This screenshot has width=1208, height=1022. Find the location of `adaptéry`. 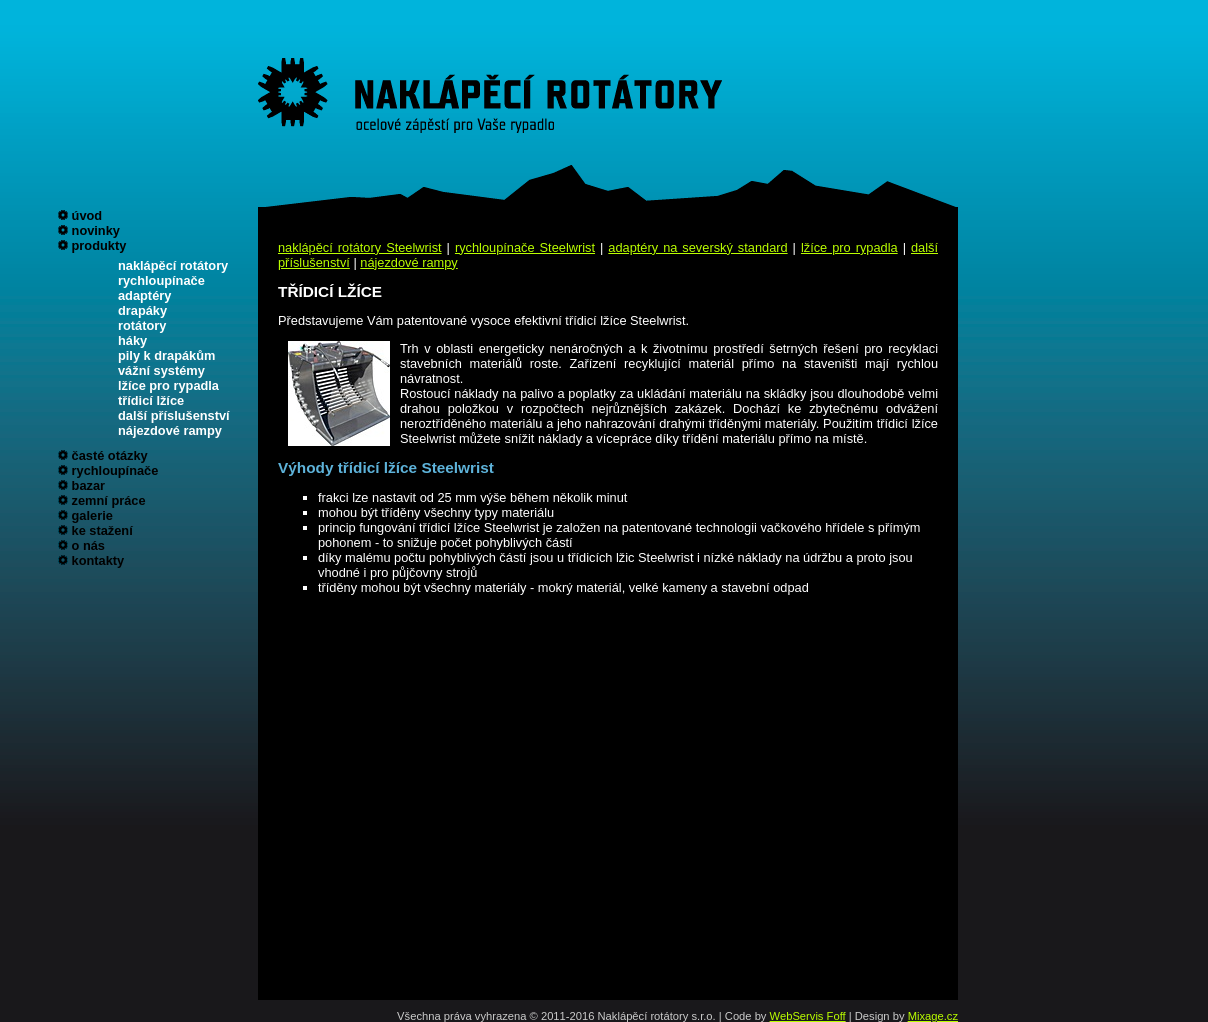

adaptéry is located at coordinates (144, 295).